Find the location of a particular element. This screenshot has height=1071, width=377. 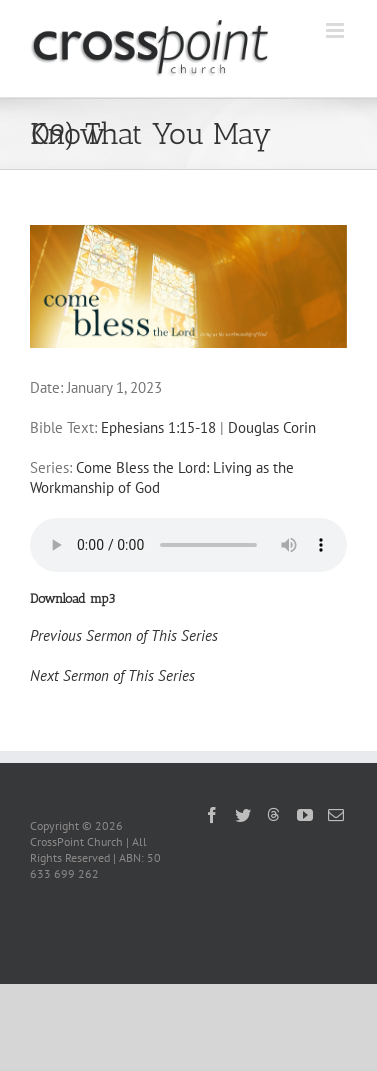

Ephesians 1:15-18 is located at coordinates (158, 427).